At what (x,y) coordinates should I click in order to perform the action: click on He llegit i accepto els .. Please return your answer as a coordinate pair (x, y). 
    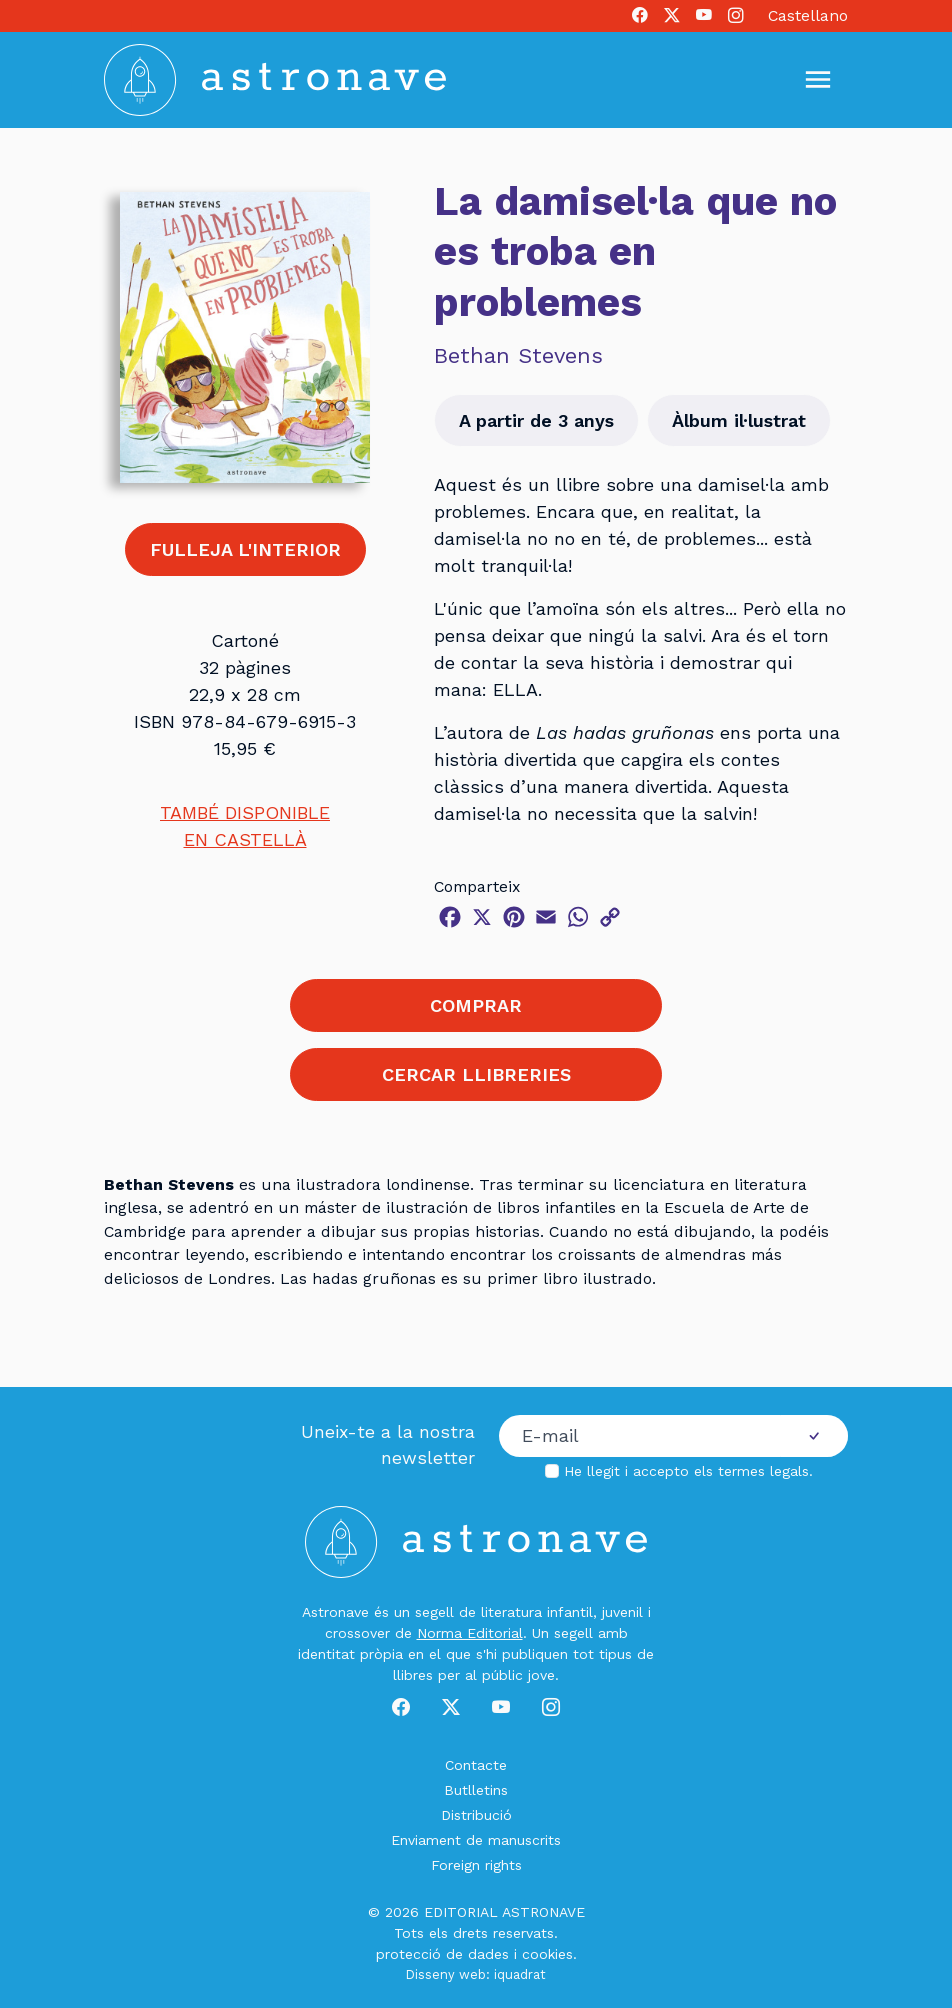
    Looking at the image, I should click on (688, 1471).